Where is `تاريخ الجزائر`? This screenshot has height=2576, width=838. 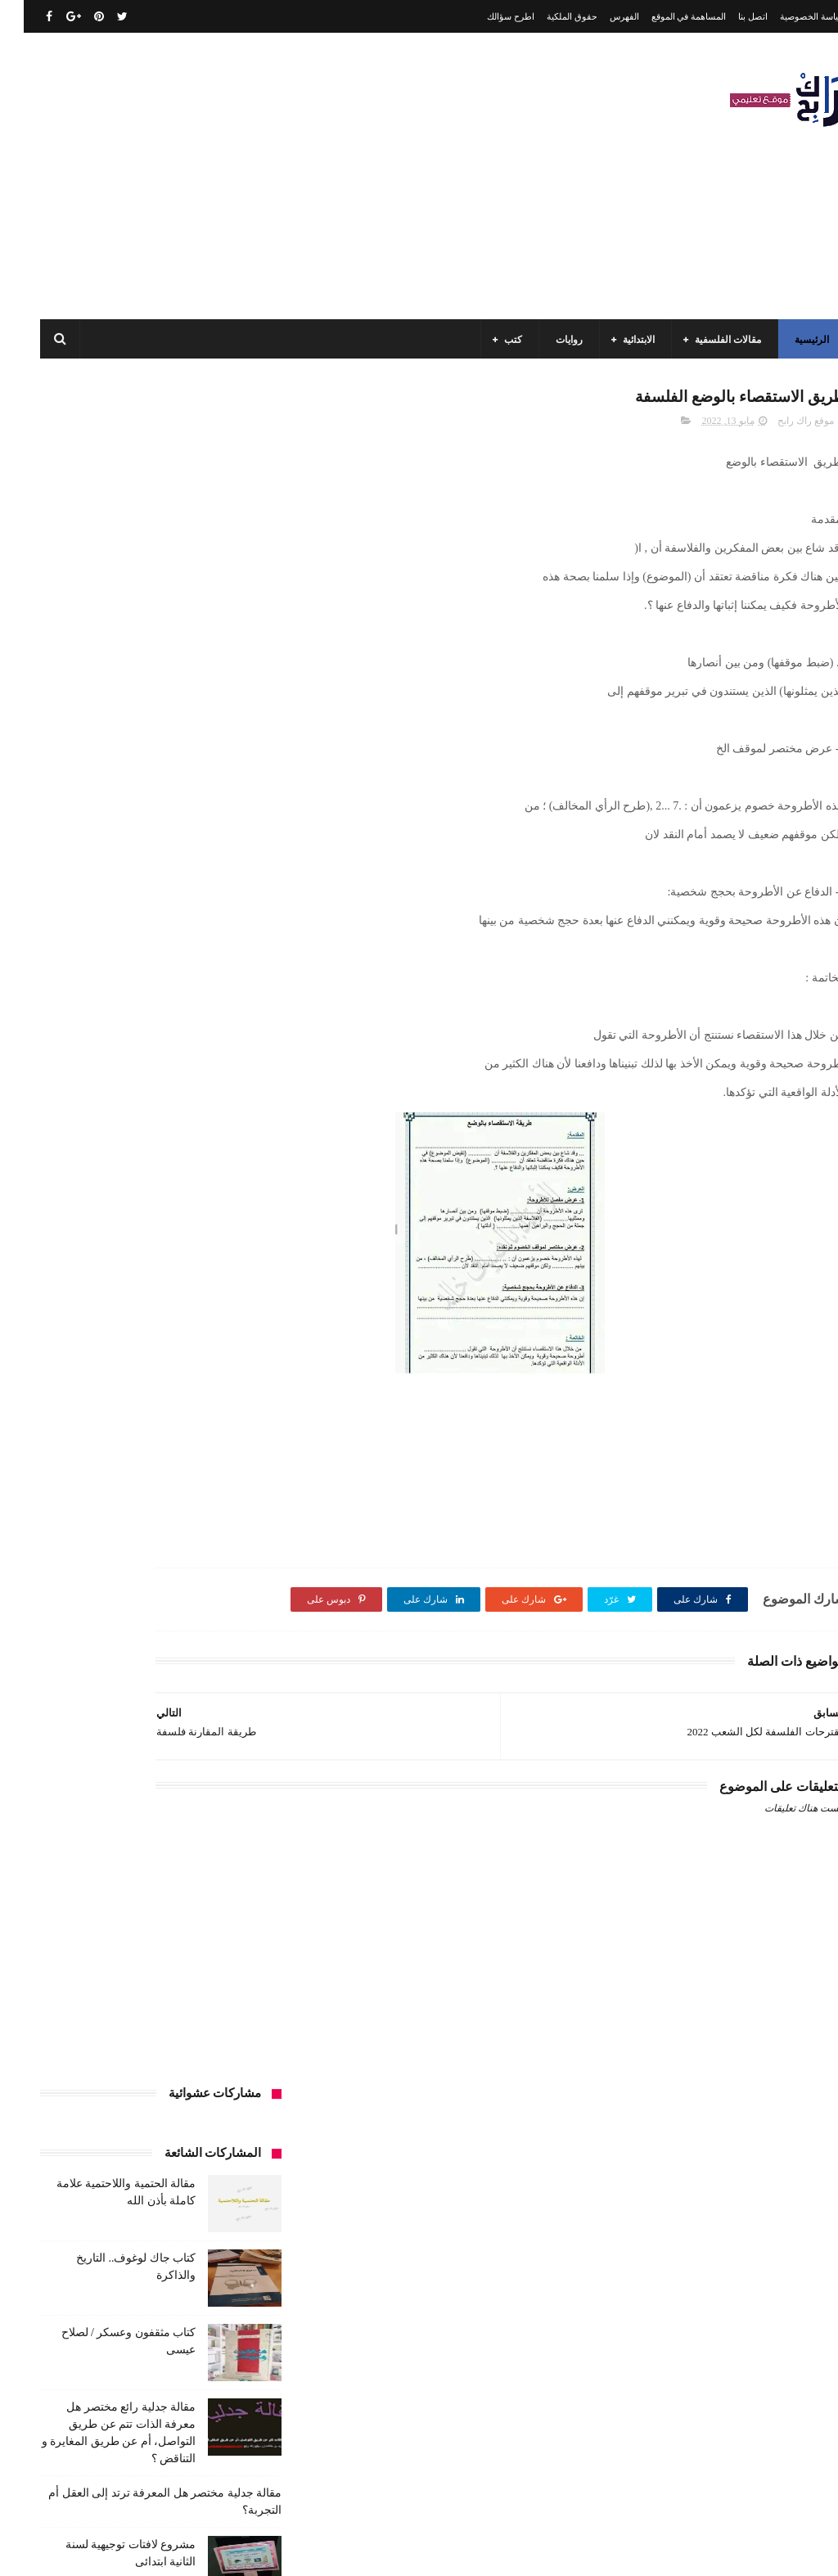
تاريخ الجزائر is located at coordinates (149, 1473).